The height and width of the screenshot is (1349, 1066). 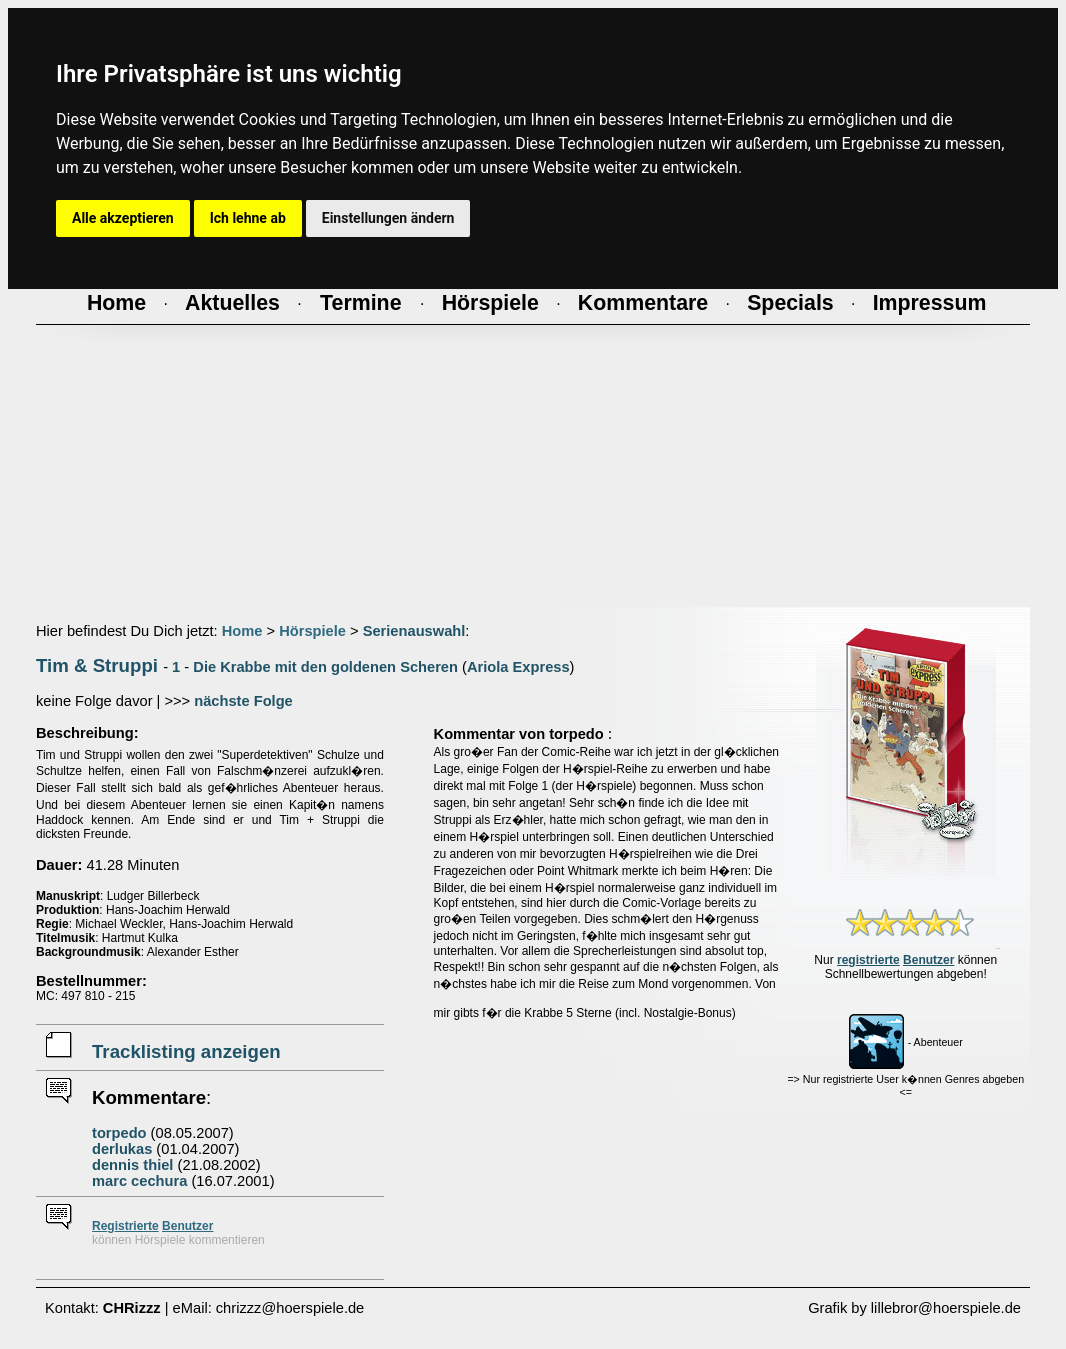 What do you see at coordinates (325, 667) in the screenshot?
I see `Die Krabbe mit den goldenen Scheren` at bounding box center [325, 667].